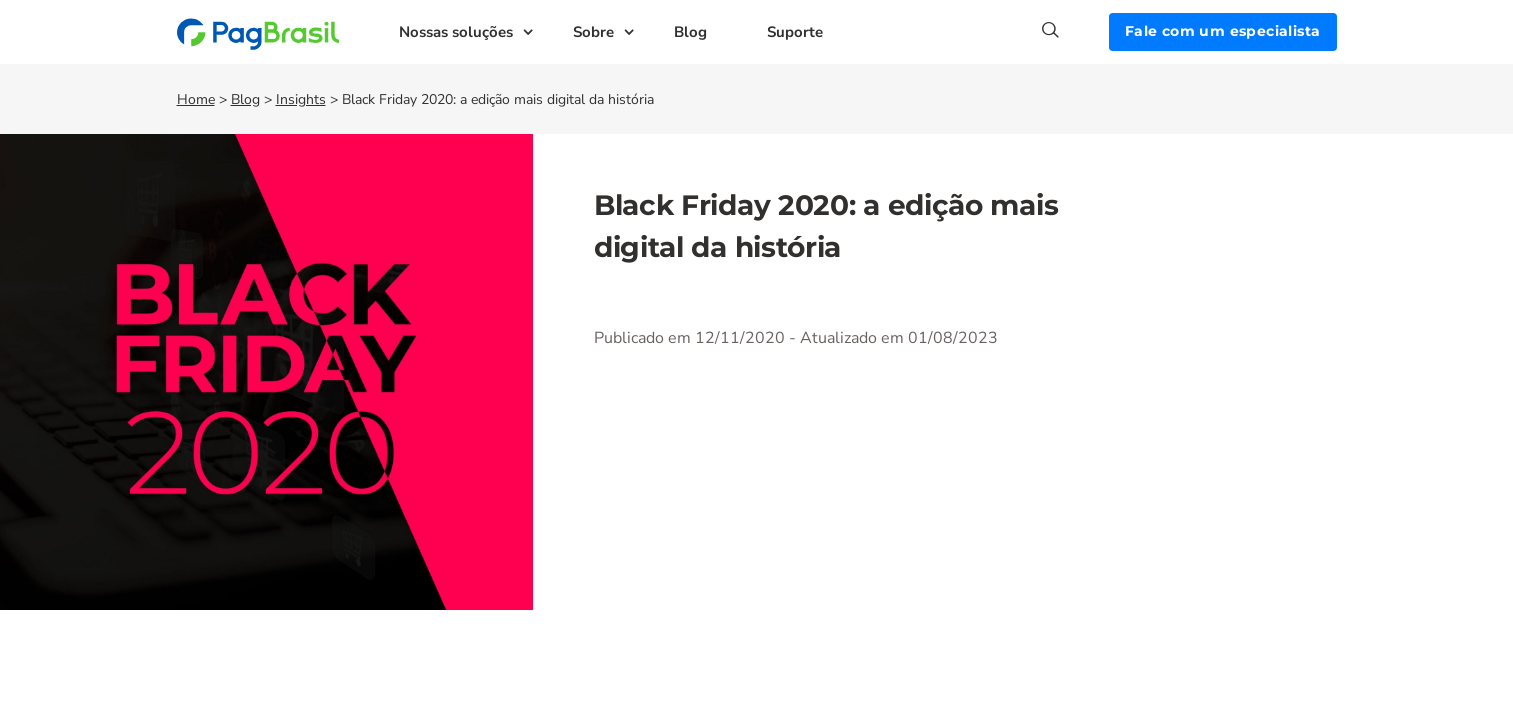 The height and width of the screenshot is (720, 1513). Describe the element at coordinates (690, 32) in the screenshot. I see `Blog` at that location.